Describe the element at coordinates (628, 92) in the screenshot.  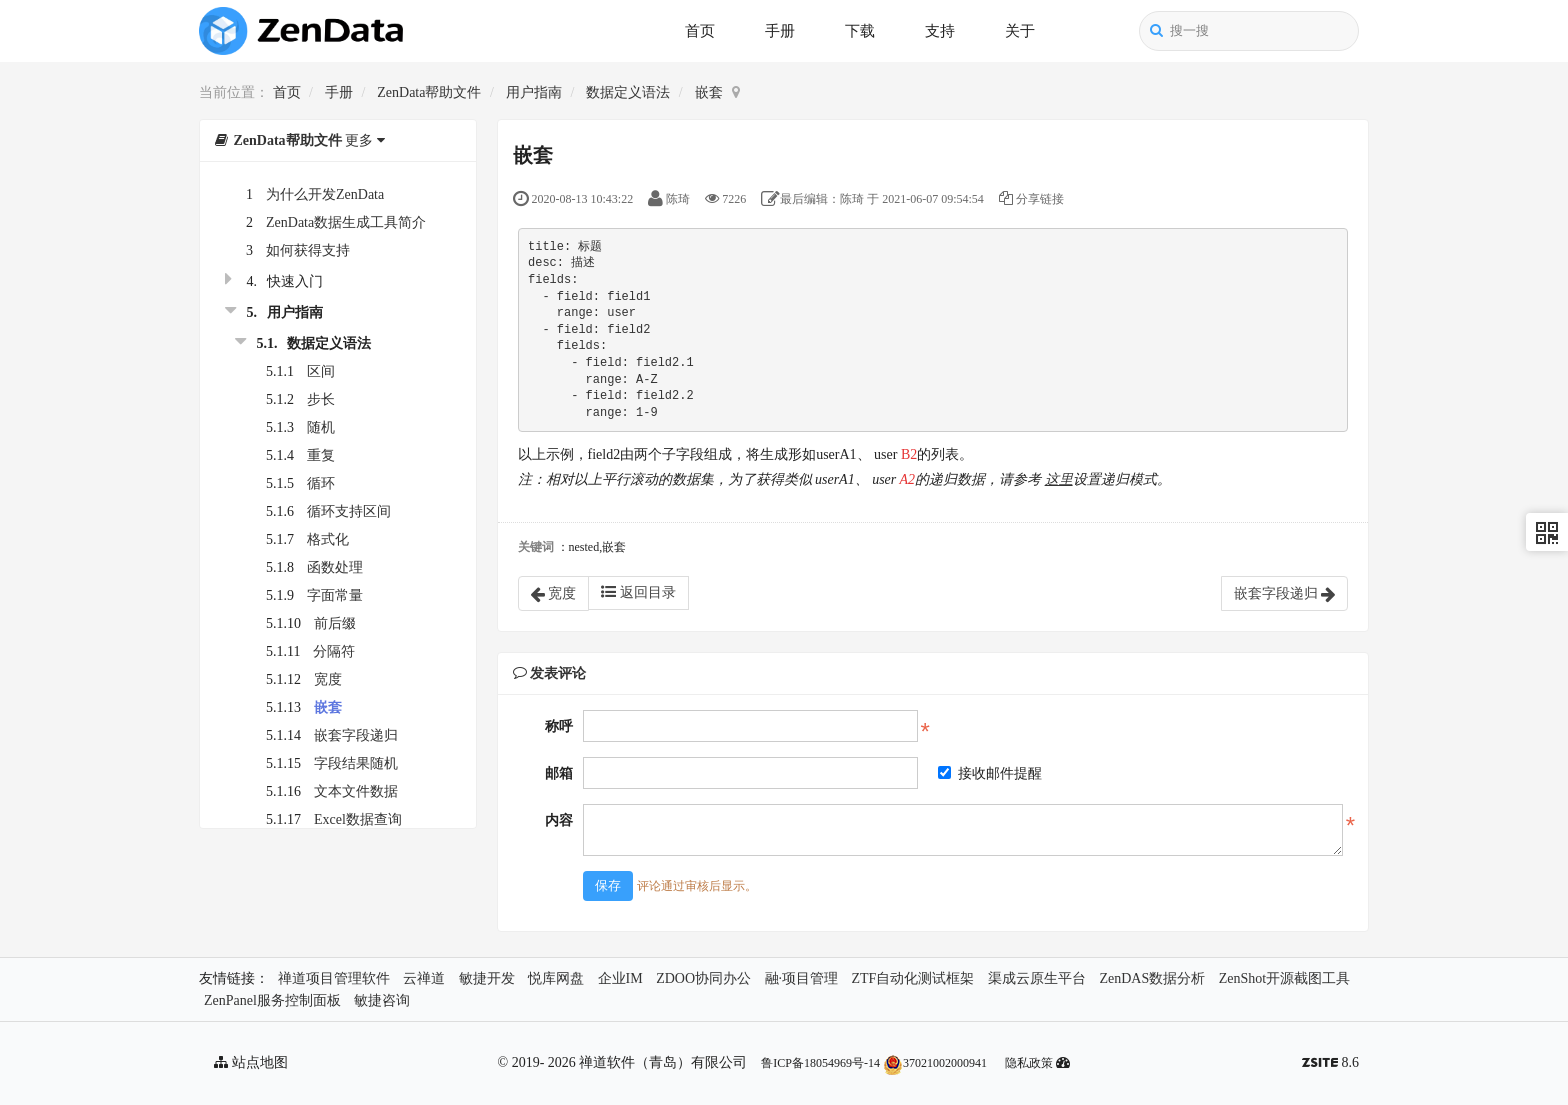
I see `数据定义语法` at that location.